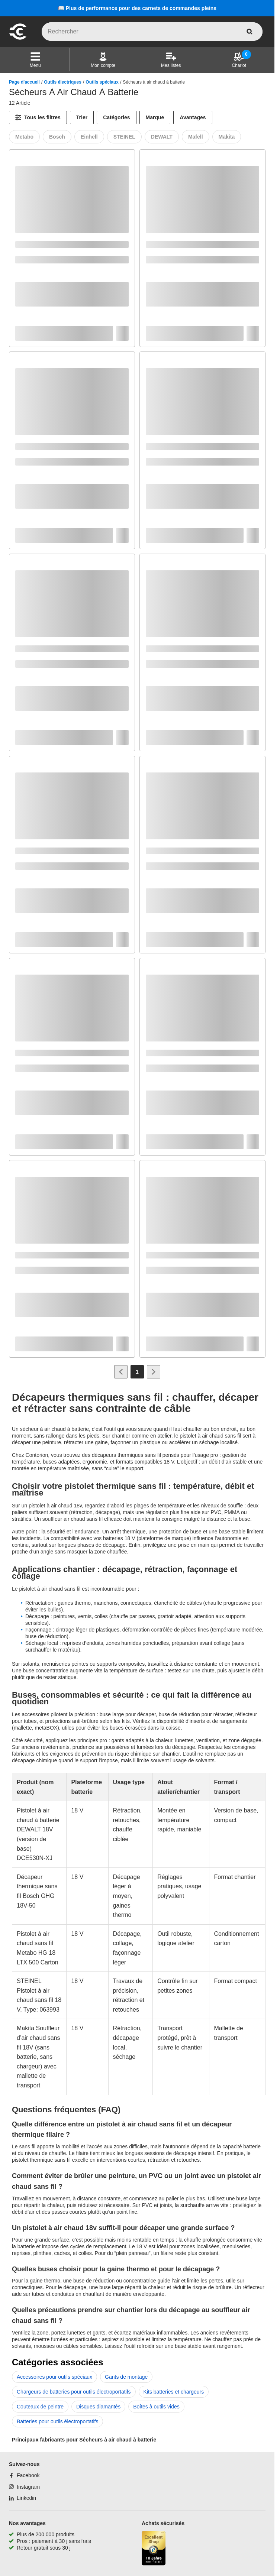 This screenshot has height=2576, width=280. I want to click on Outils électriques, so click(62, 82).